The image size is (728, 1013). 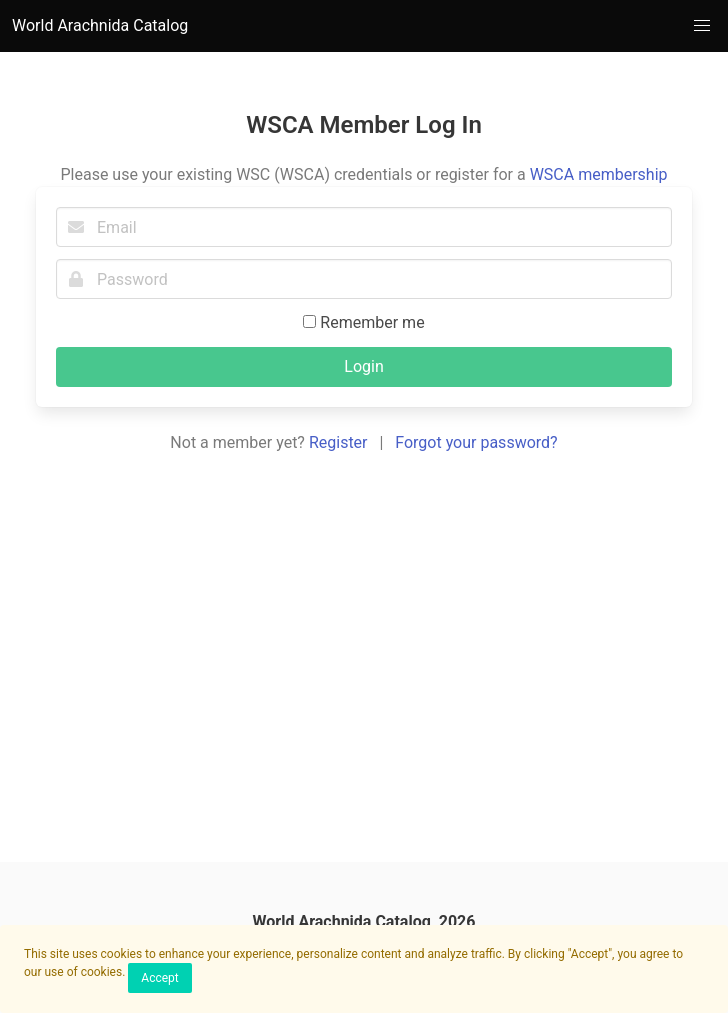 What do you see at coordinates (363, 366) in the screenshot?
I see `Login` at bounding box center [363, 366].